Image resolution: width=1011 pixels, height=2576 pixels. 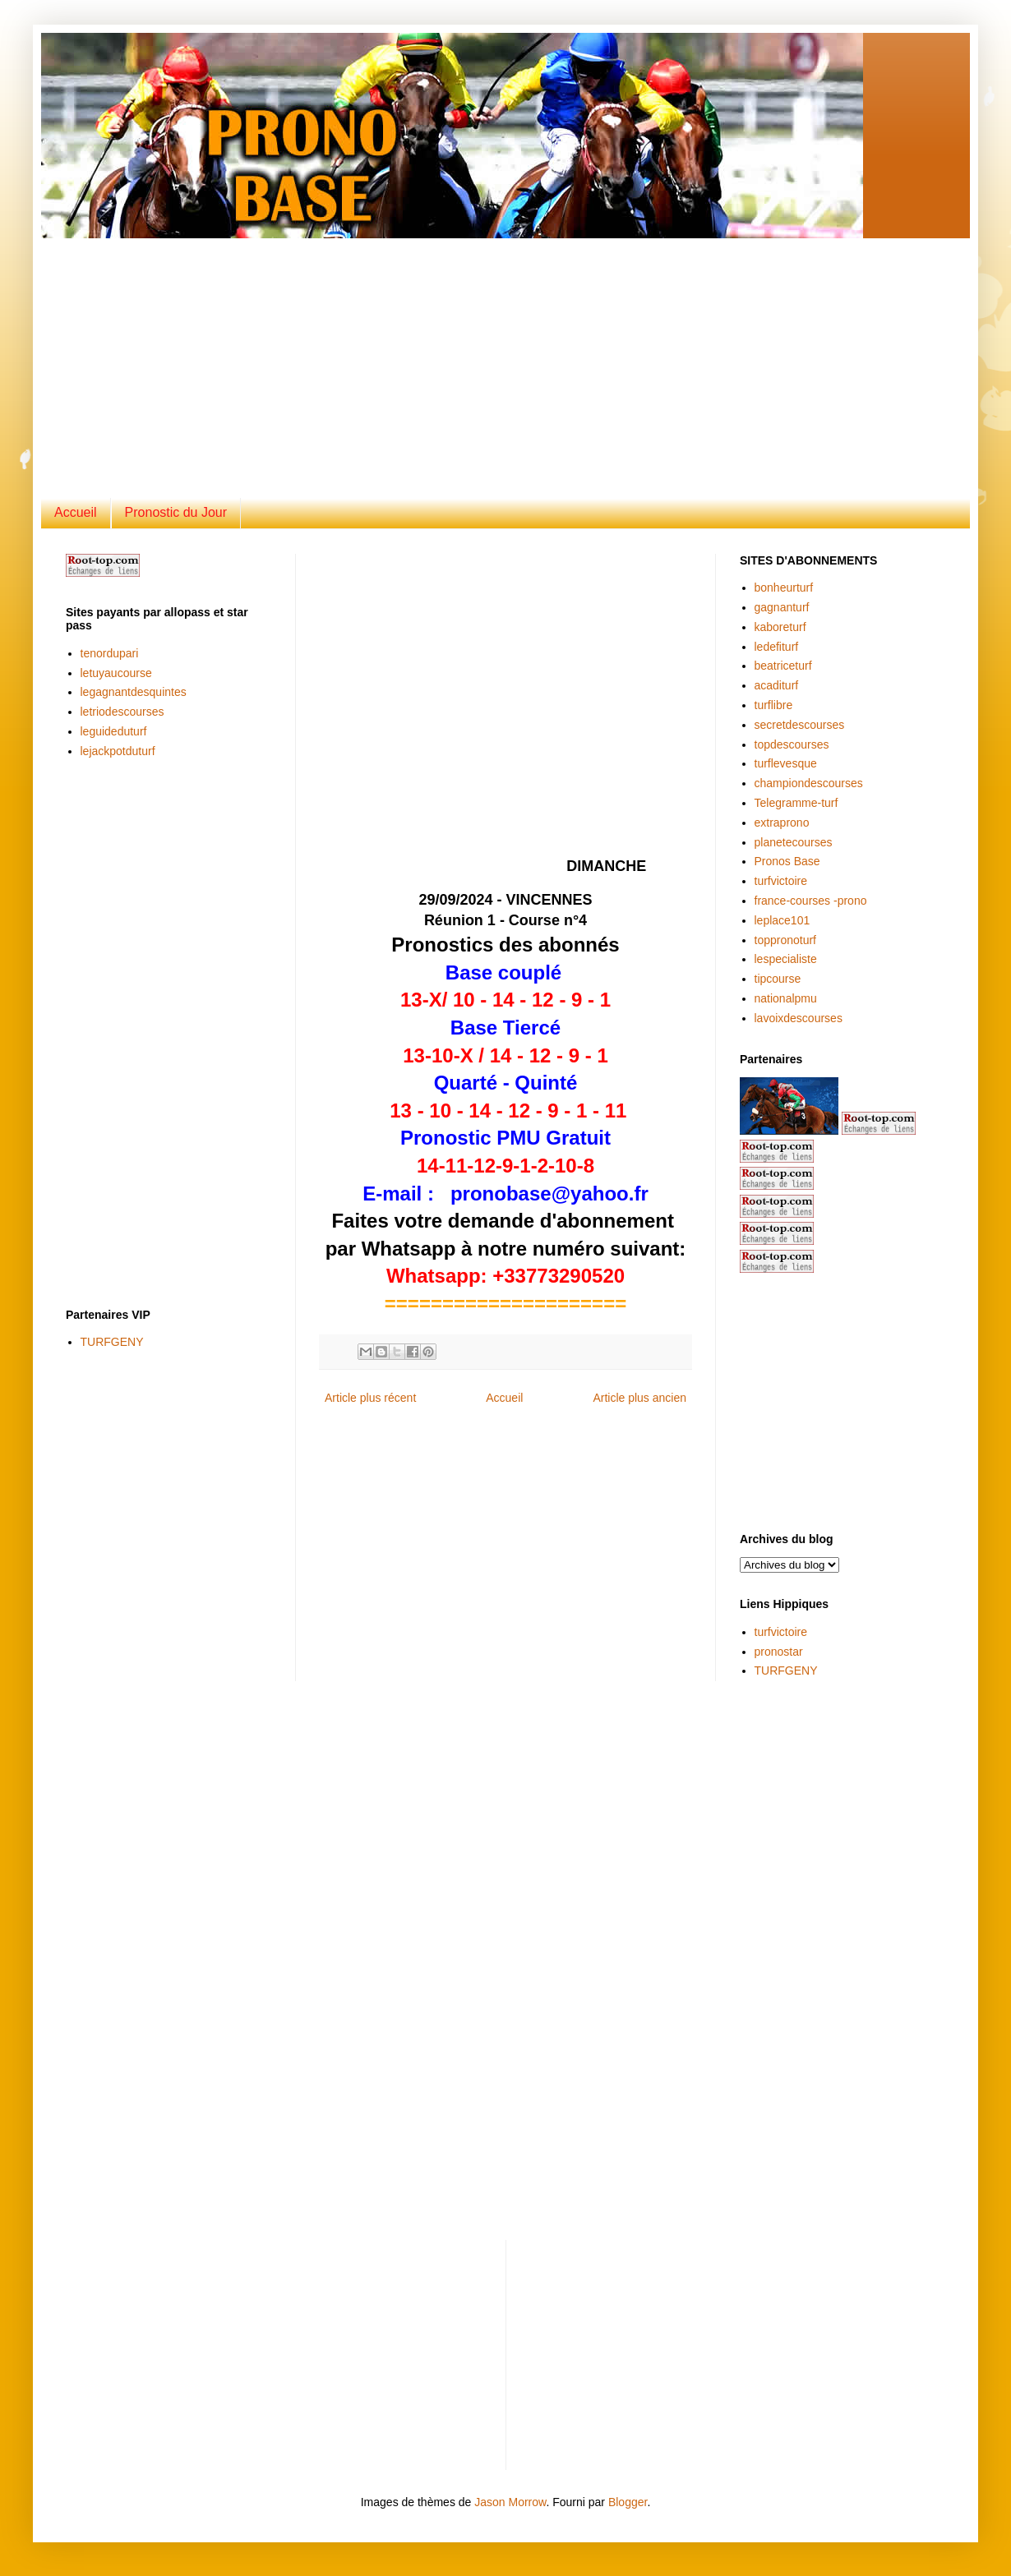 What do you see at coordinates (811, 900) in the screenshot?
I see `france-courses -prono` at bounding box center [811, 900].